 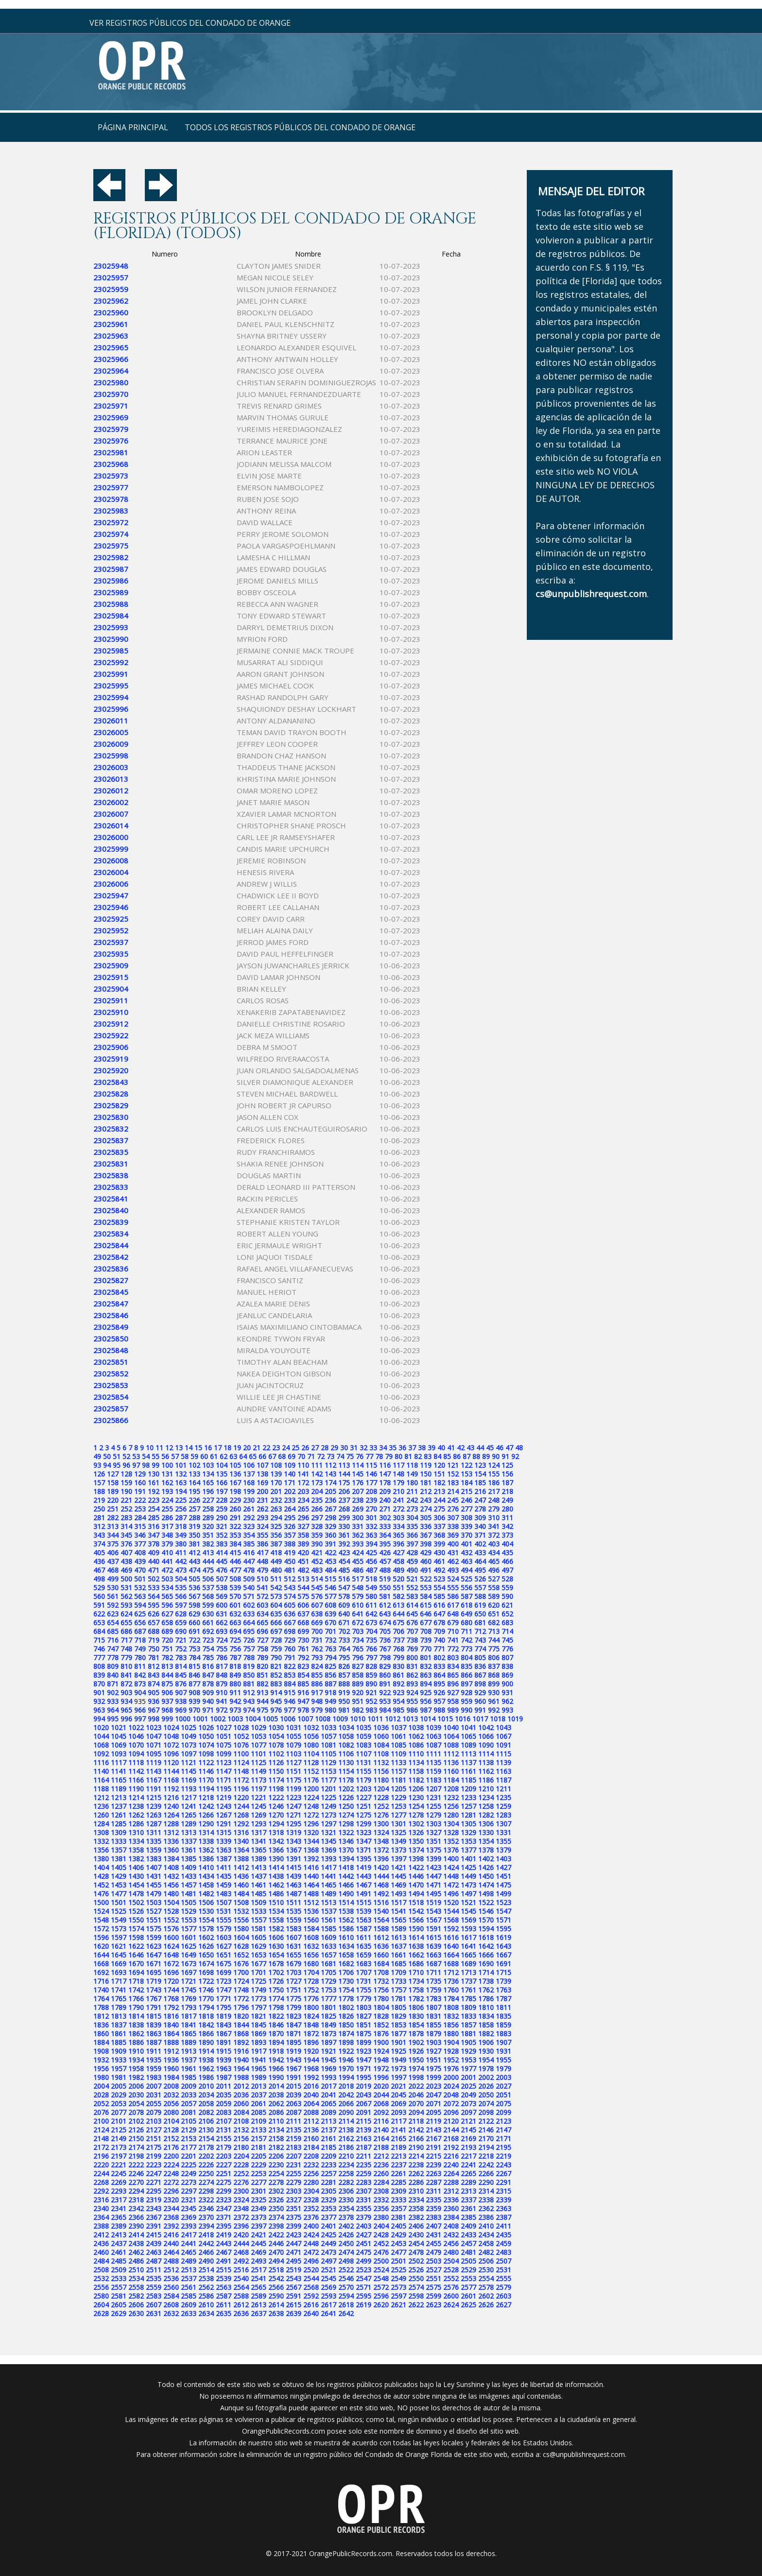 What do you see at coordinates (153, 2164) in the screenshot?
I see `2223` at bounding box center [153, 2164].